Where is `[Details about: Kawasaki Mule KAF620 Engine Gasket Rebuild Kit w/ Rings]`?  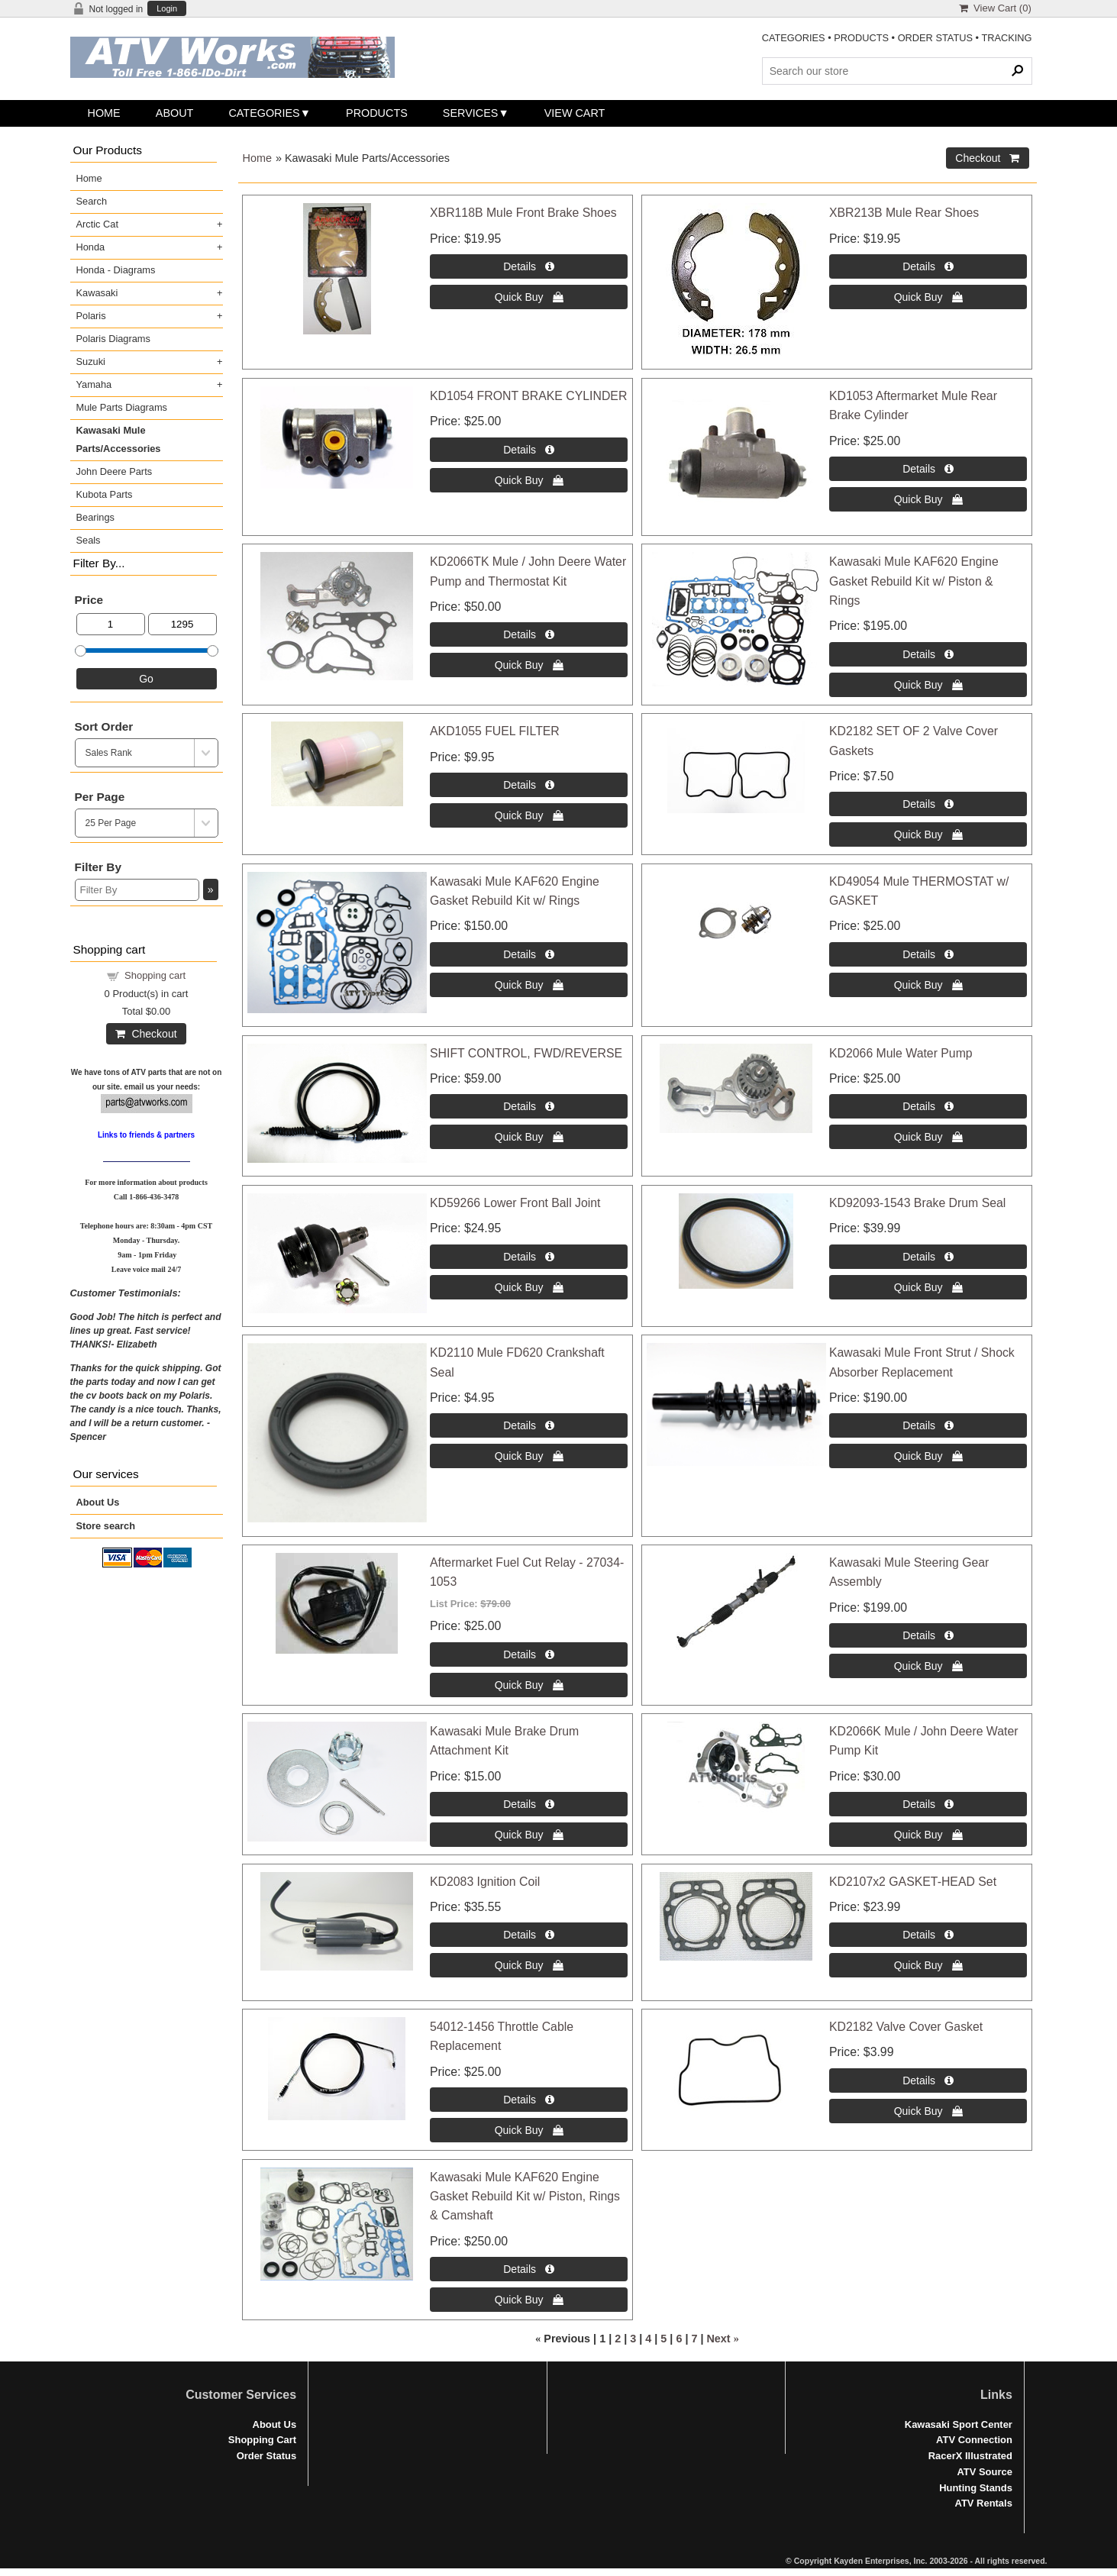 [Details about: Kawasaki Mule KAF620 Engine Gasket Rebuild Kit w/ Rings] is located at coordinates (529, 954).